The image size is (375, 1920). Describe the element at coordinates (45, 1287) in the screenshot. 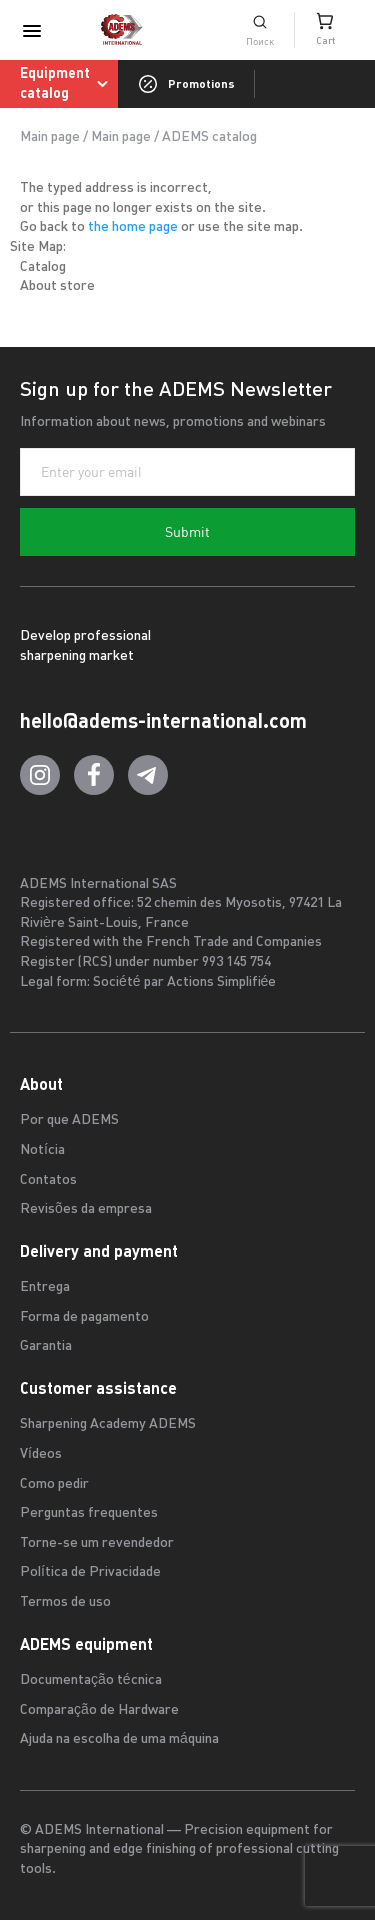

I see `Entrega` at that location.